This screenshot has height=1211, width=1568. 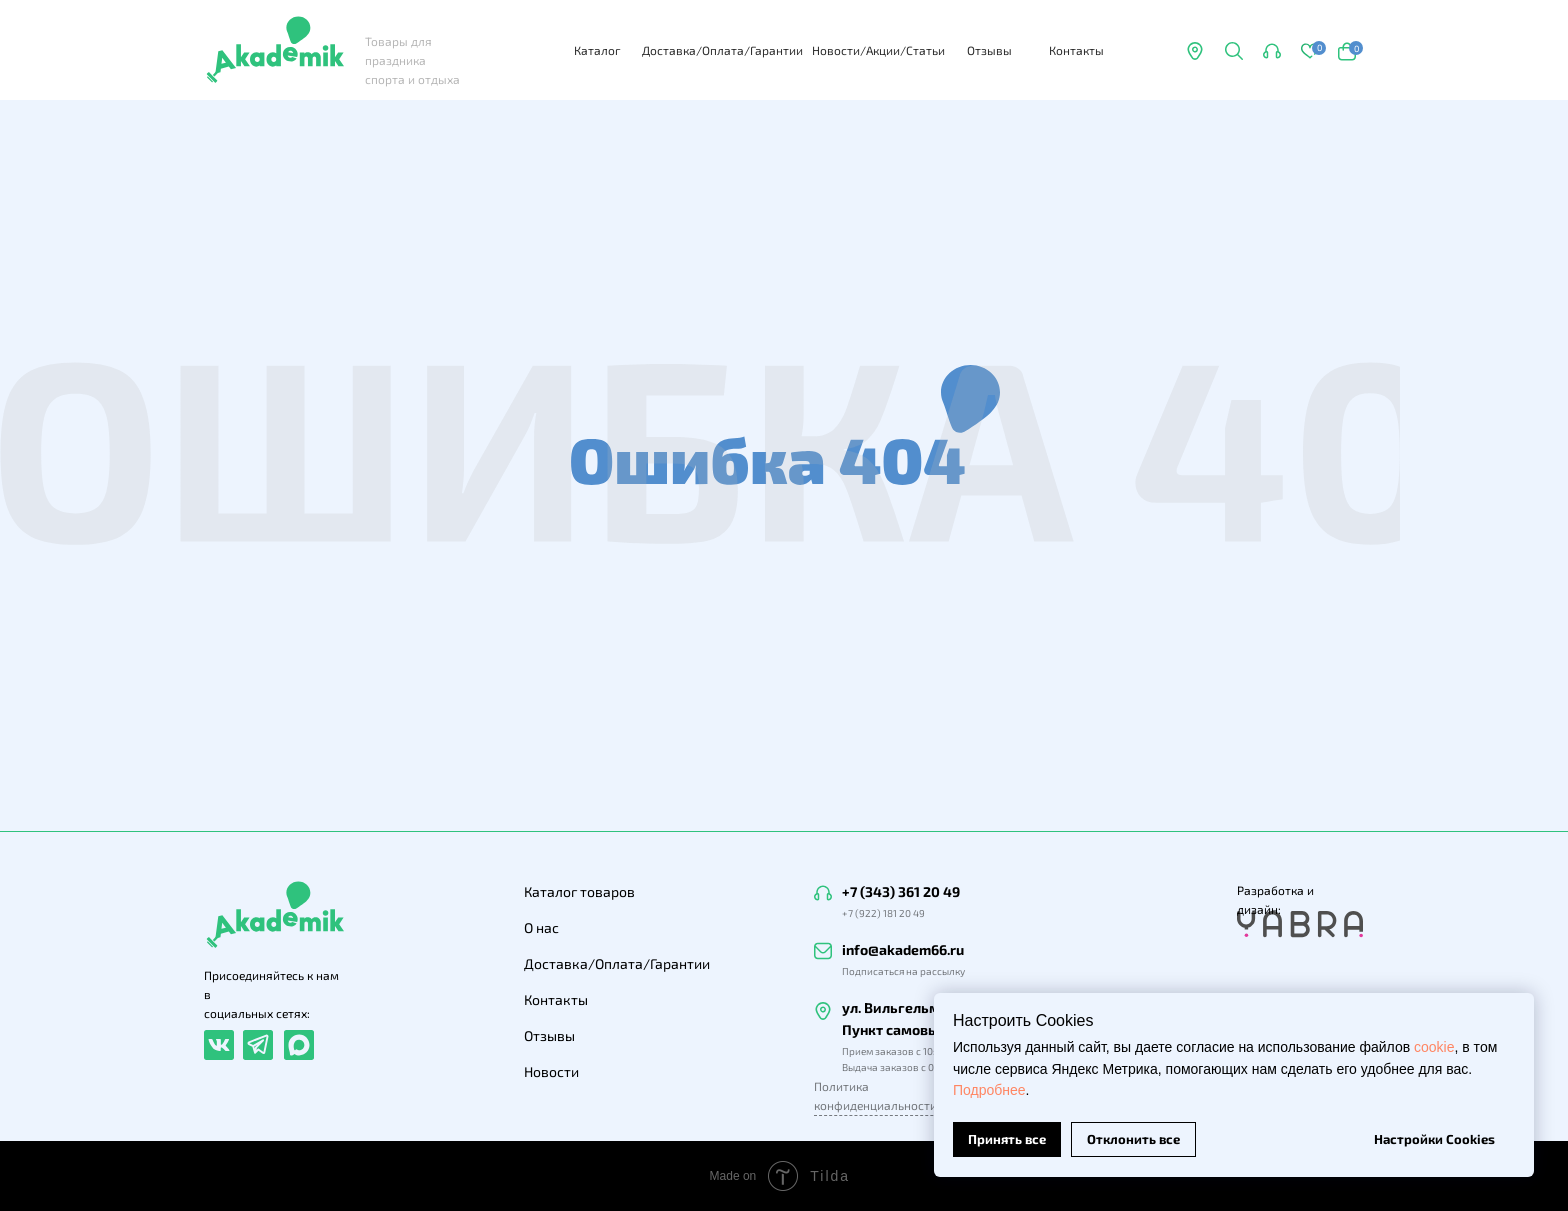 What do you see at coordinates (551, 1071) in the screenshot?
I see `Новости` at bounding box center [551, 1071].